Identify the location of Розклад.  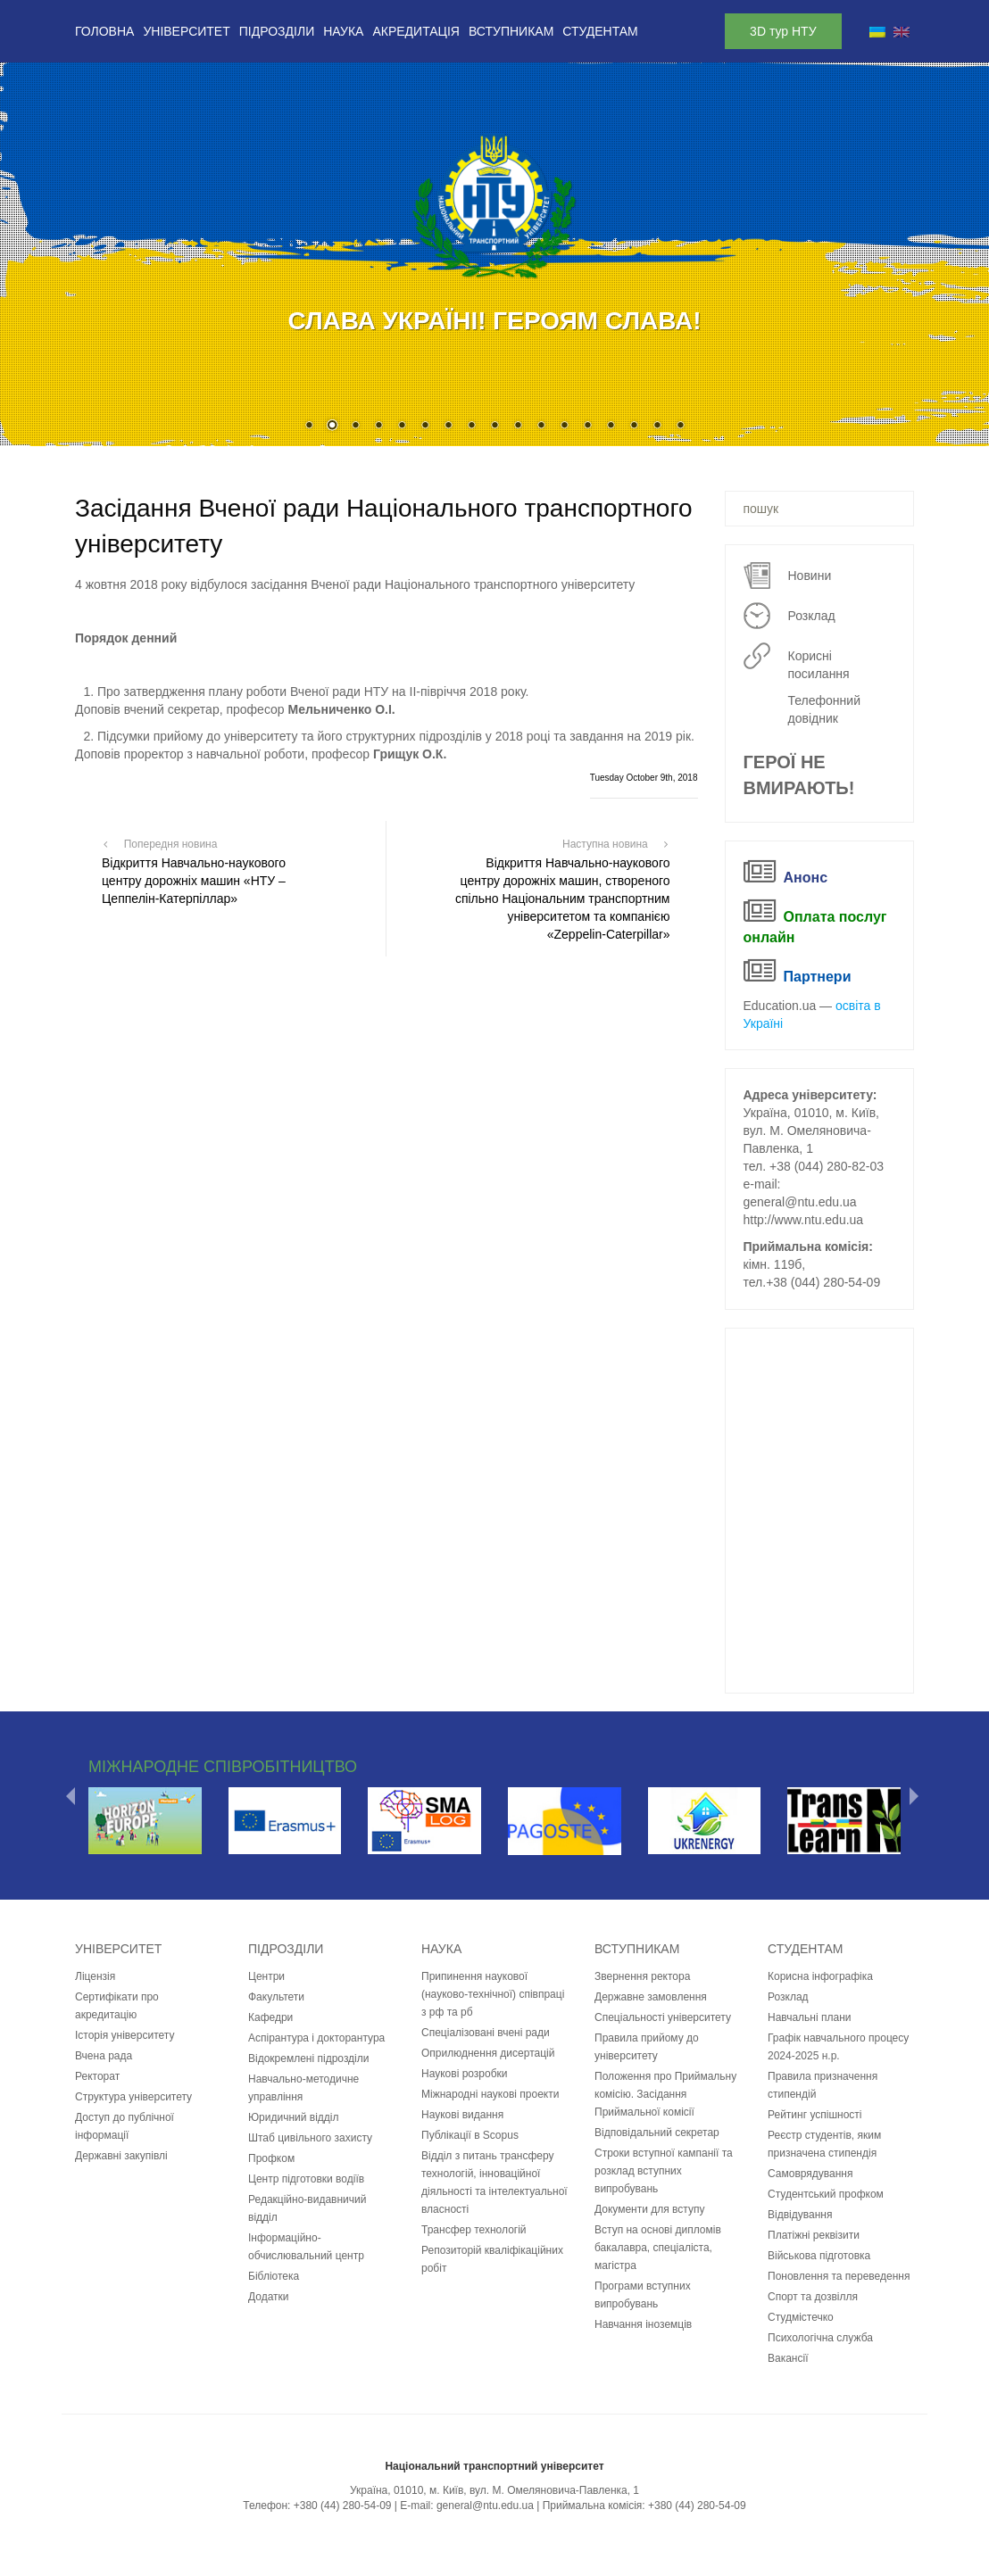
(811, 616).